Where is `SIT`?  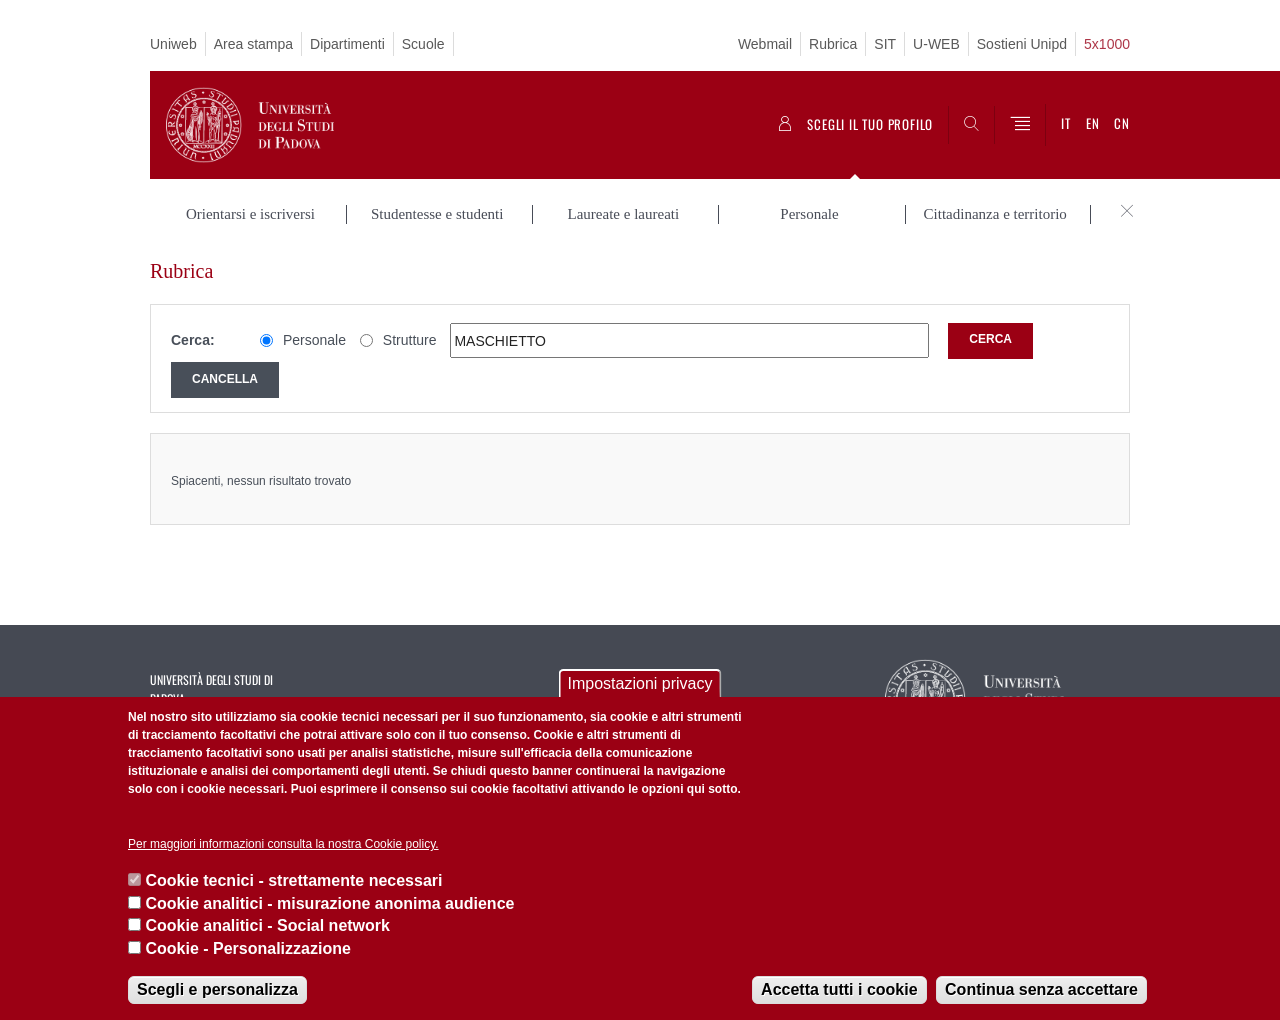 SIT is located at coordinates (885, 44).